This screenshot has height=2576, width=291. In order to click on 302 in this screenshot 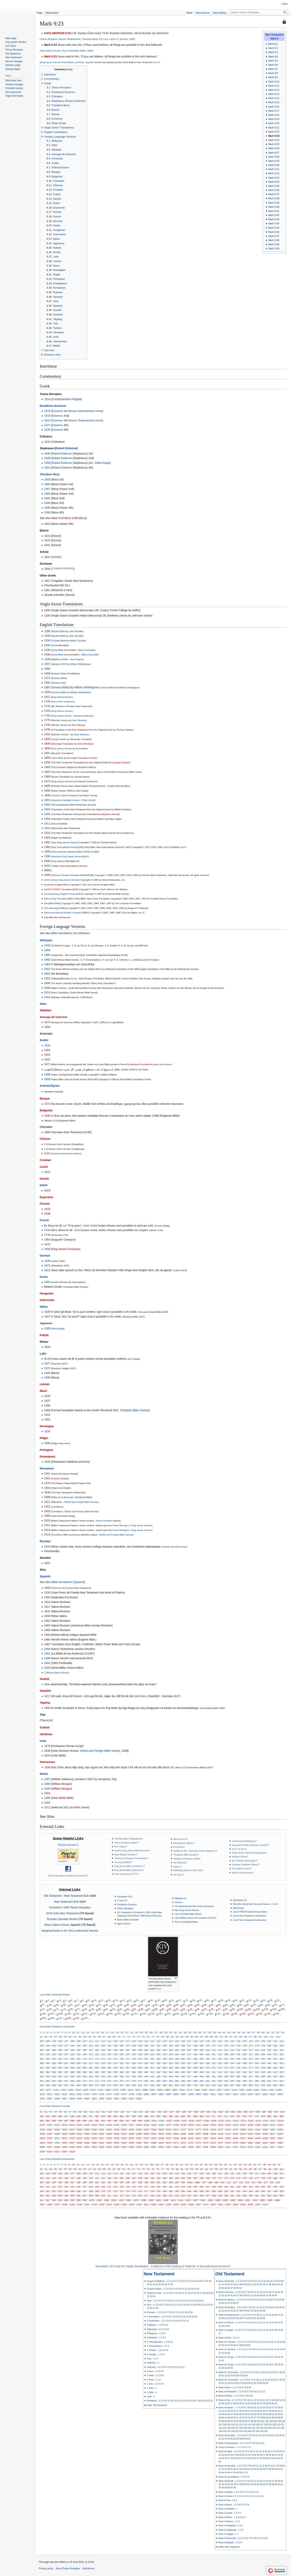, I will do `click(281, 2059)`.